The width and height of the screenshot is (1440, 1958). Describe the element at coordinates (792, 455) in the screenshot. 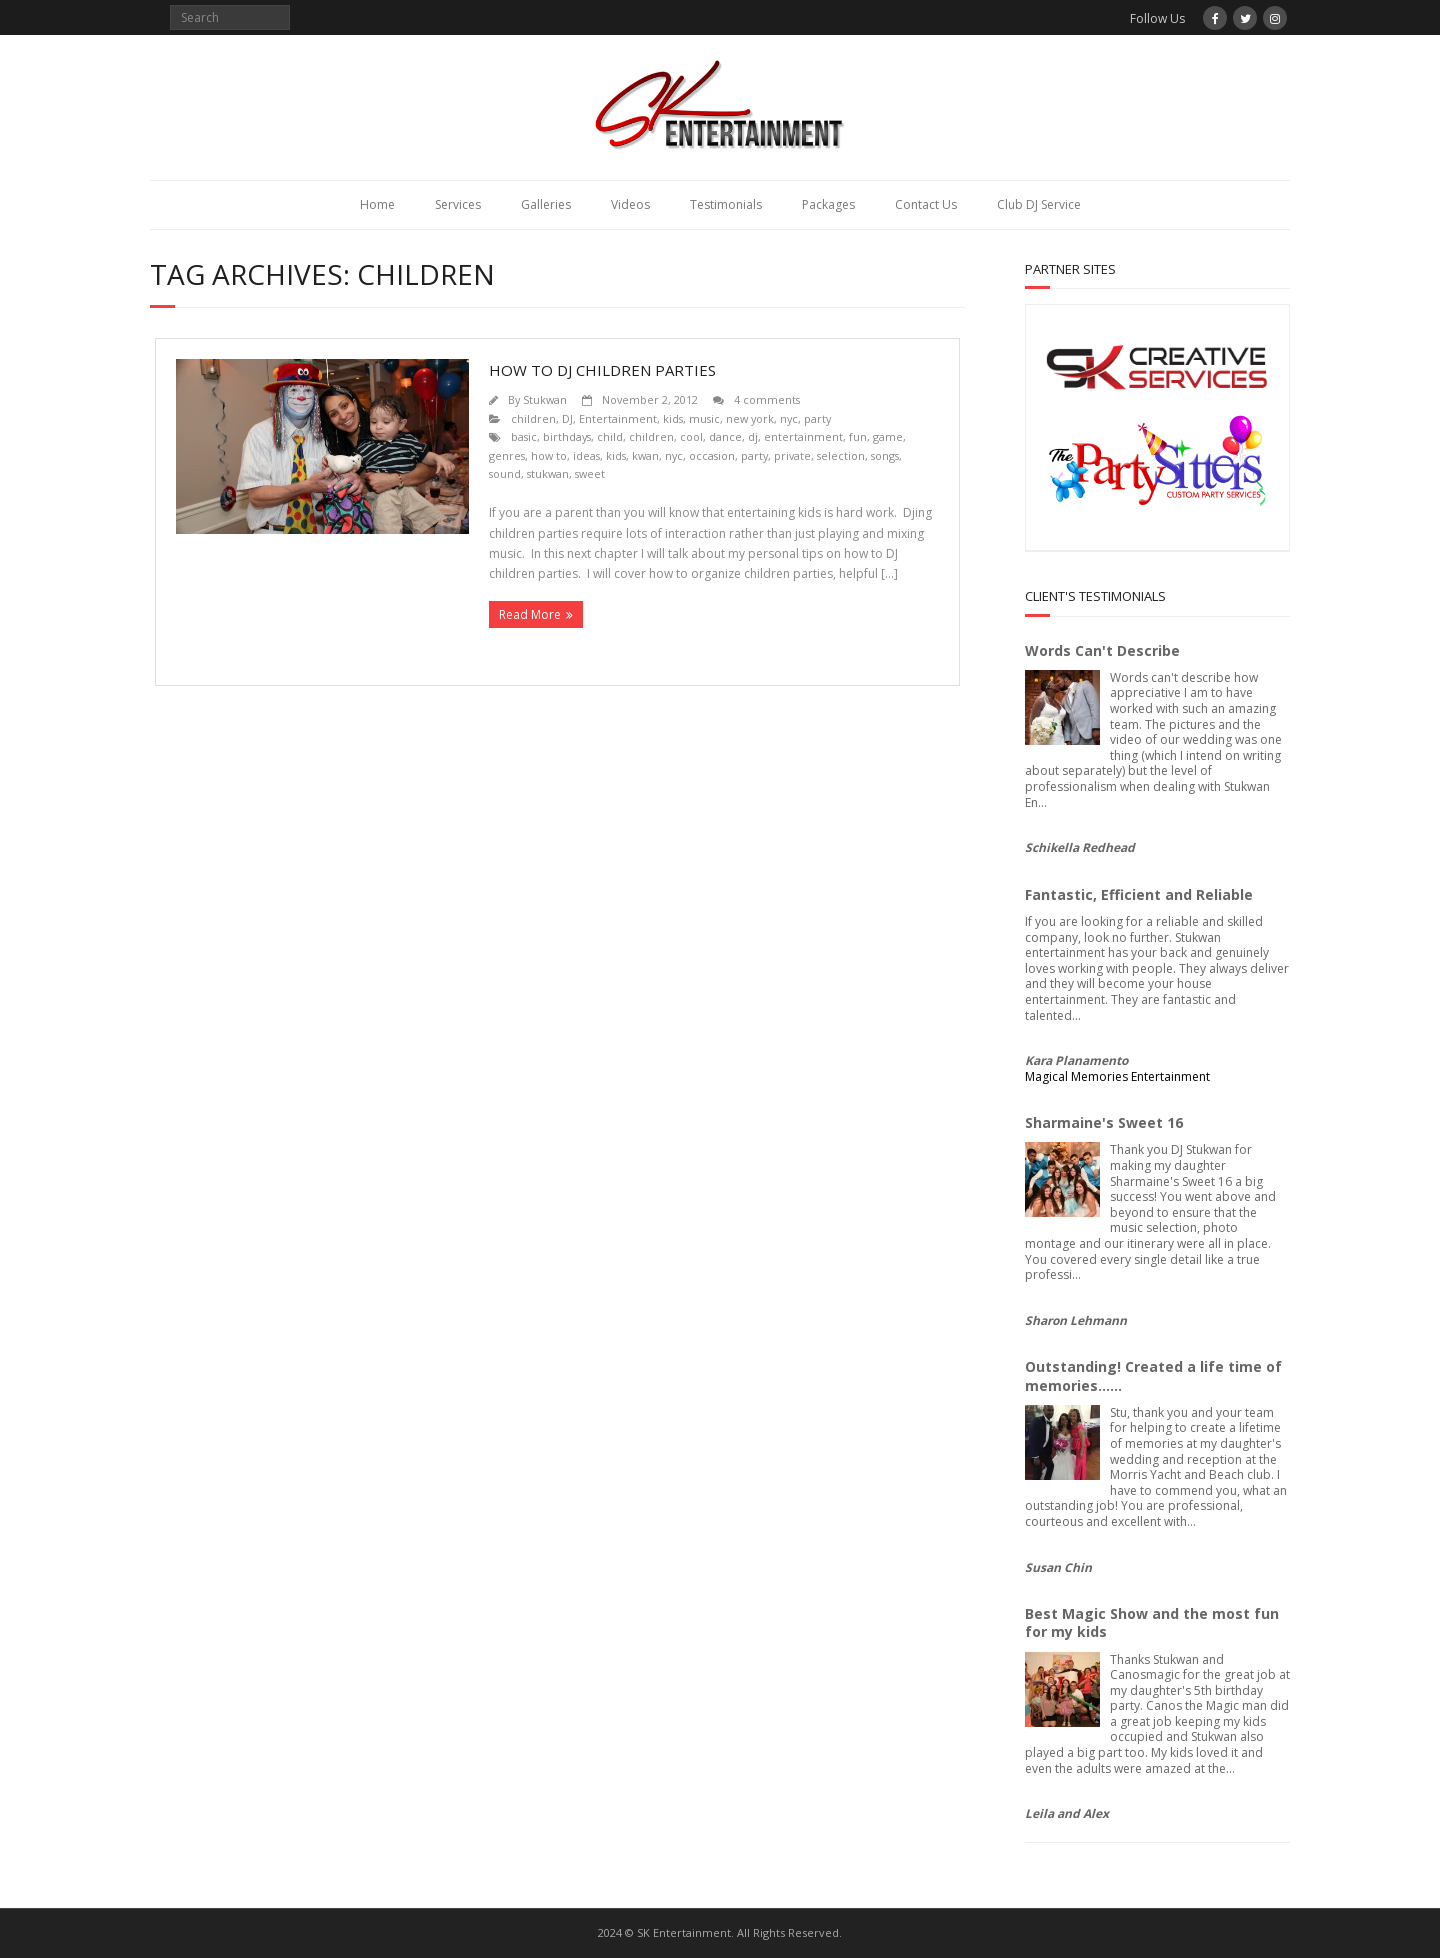

I see `private` at that location.